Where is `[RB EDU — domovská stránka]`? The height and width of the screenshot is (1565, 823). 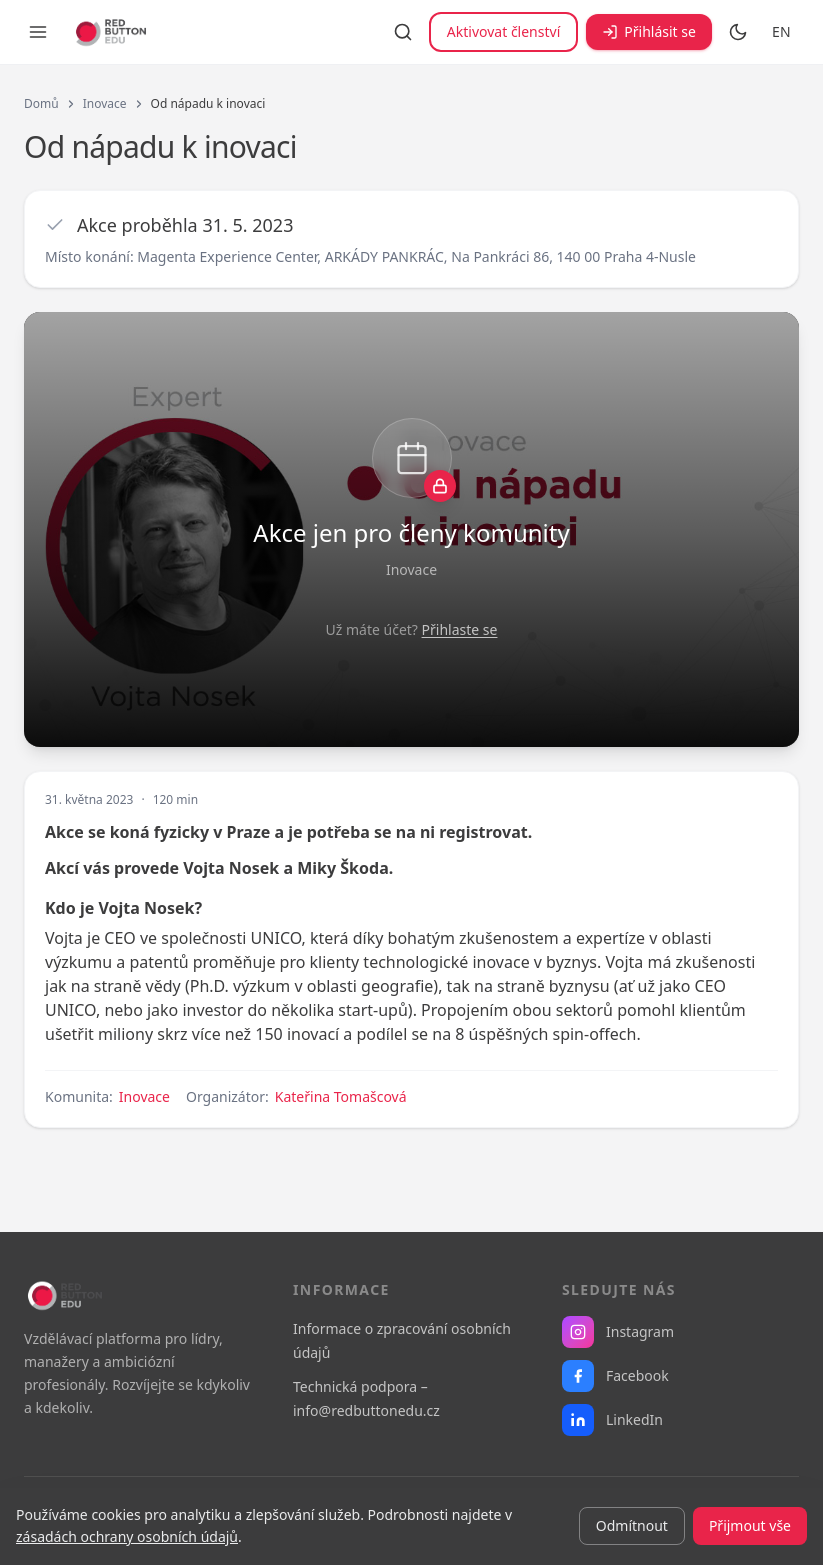
[RB EDU — domovská stránka] is located at coordinates (109, 32).